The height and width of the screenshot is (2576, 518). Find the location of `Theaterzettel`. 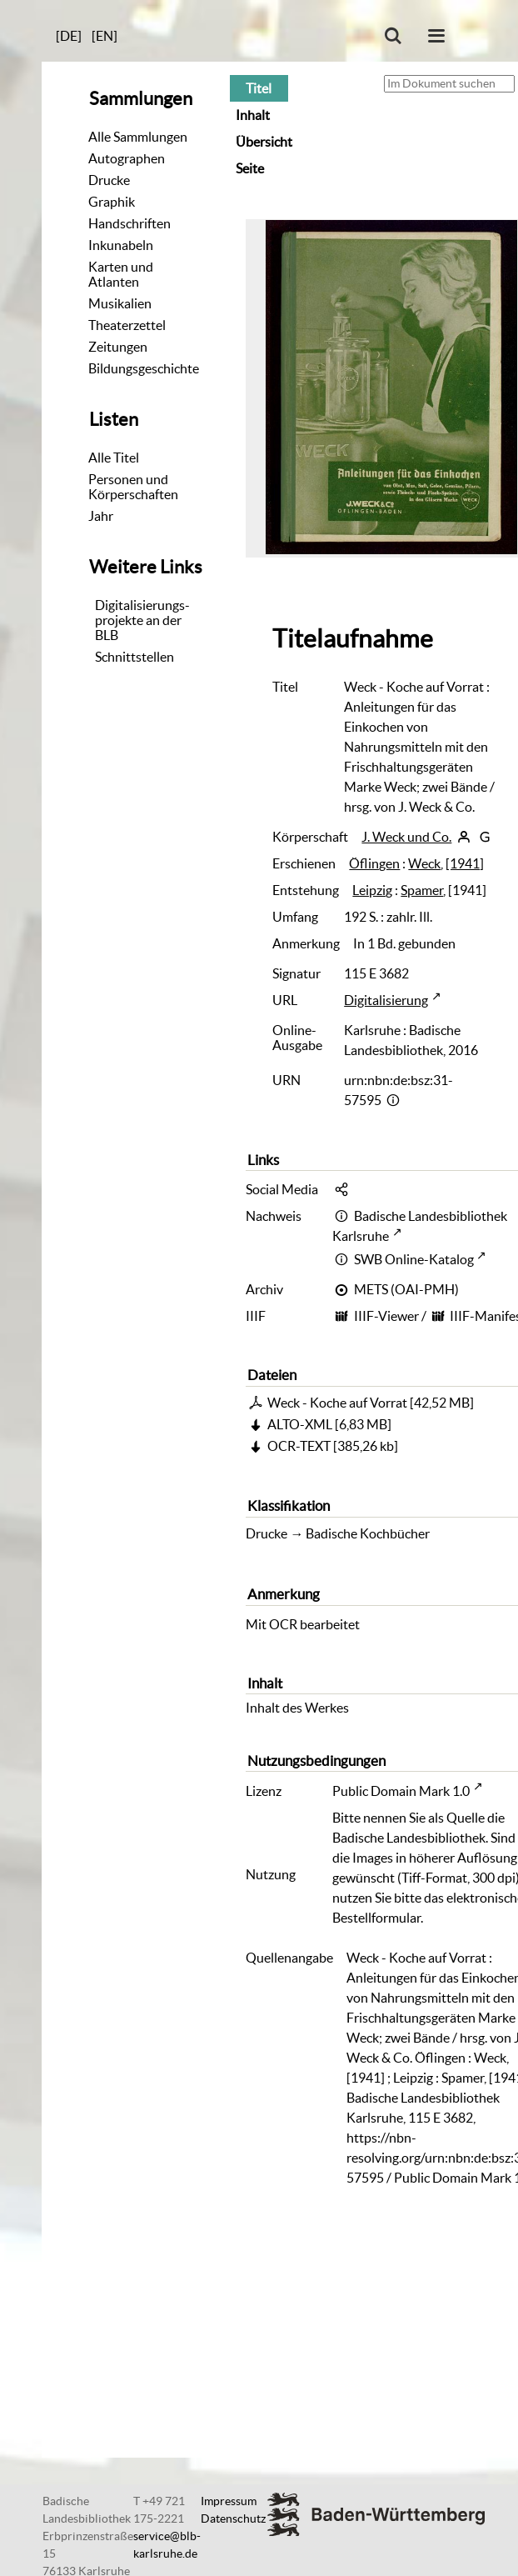

Theaterzettel is located at coordinates (127, 325).